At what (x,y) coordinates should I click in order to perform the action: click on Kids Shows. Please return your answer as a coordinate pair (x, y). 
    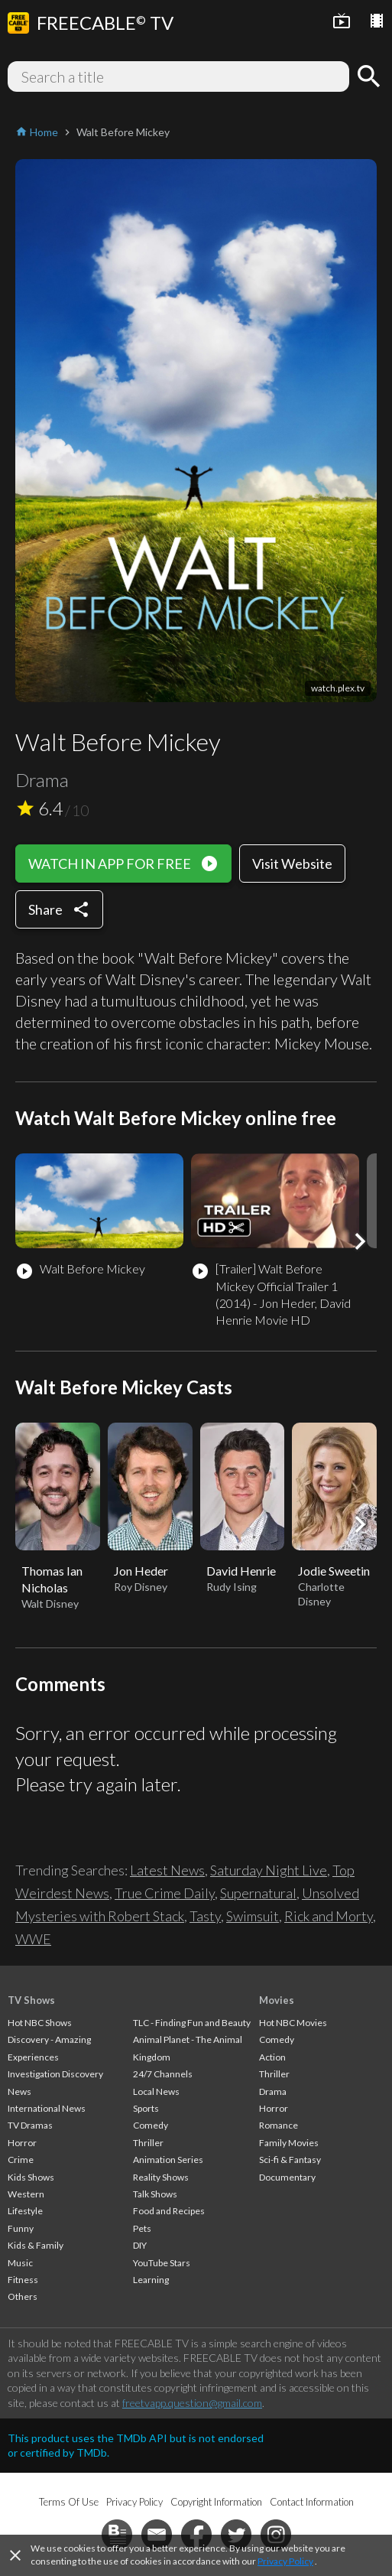
    Looking at the image, I should click on (31, 2177).